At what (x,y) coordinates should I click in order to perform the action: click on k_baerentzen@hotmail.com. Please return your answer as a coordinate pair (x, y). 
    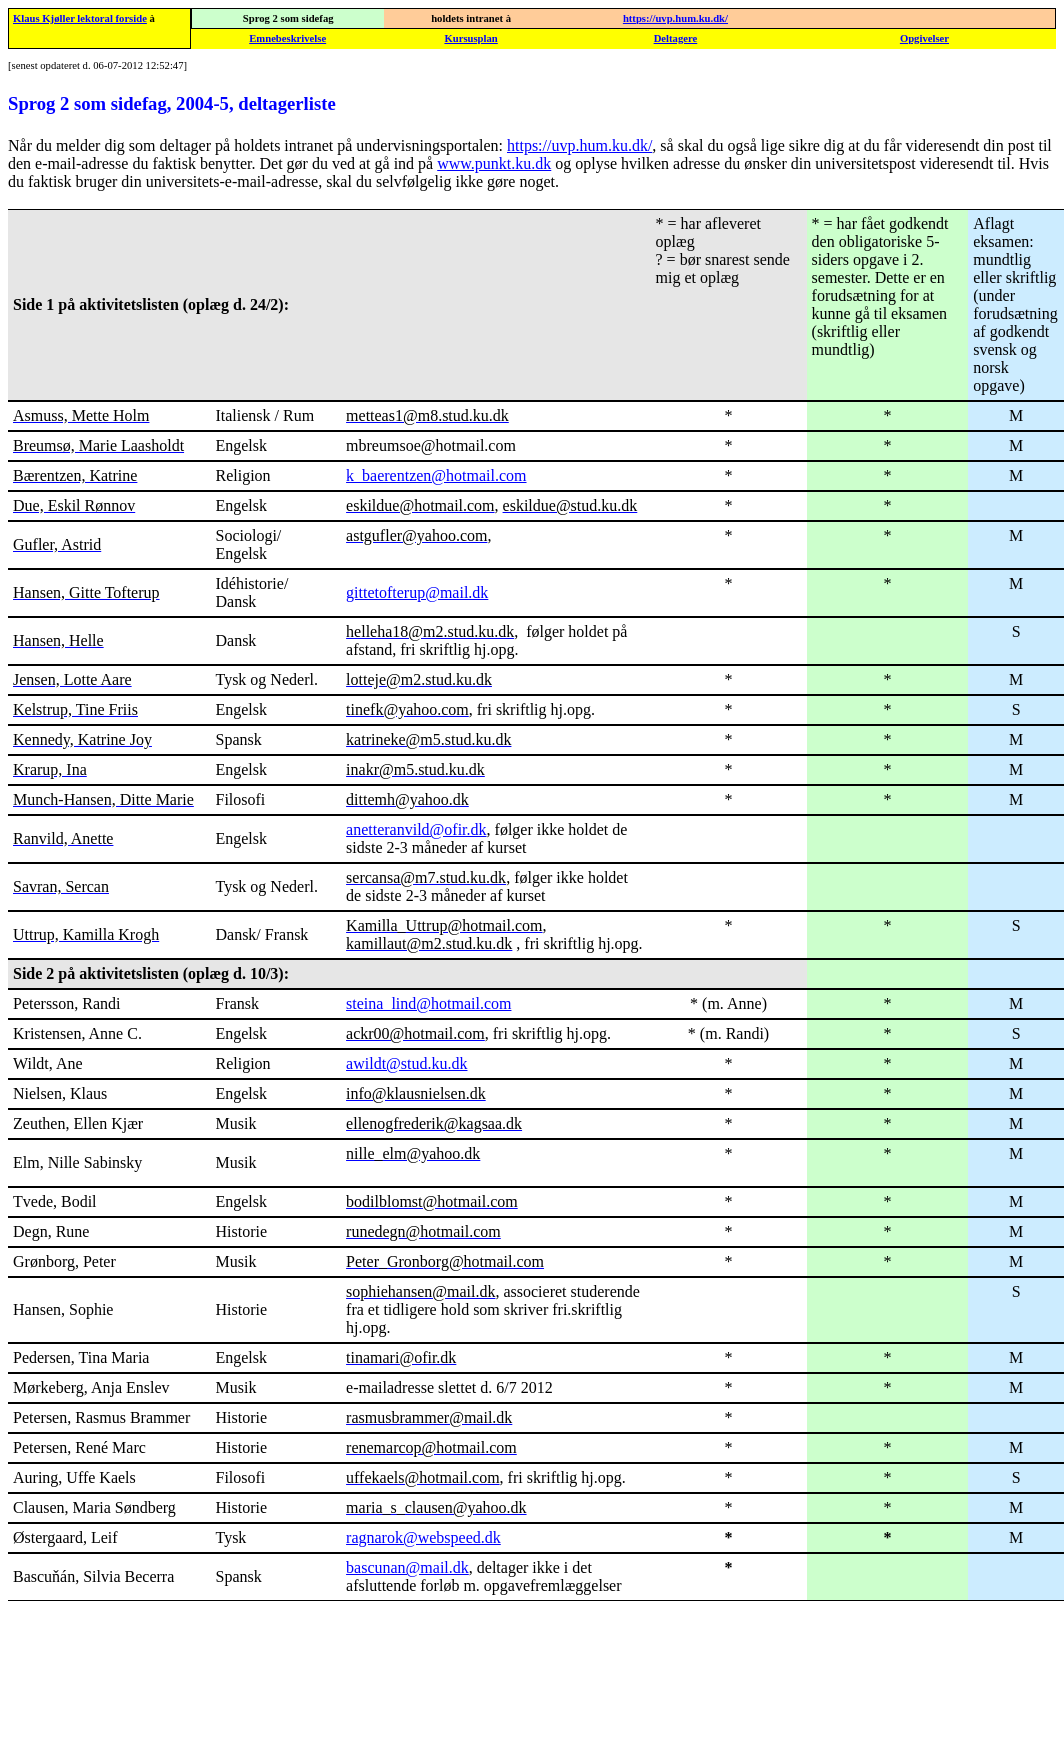
    Looking at the image, I should click on (436, 475).